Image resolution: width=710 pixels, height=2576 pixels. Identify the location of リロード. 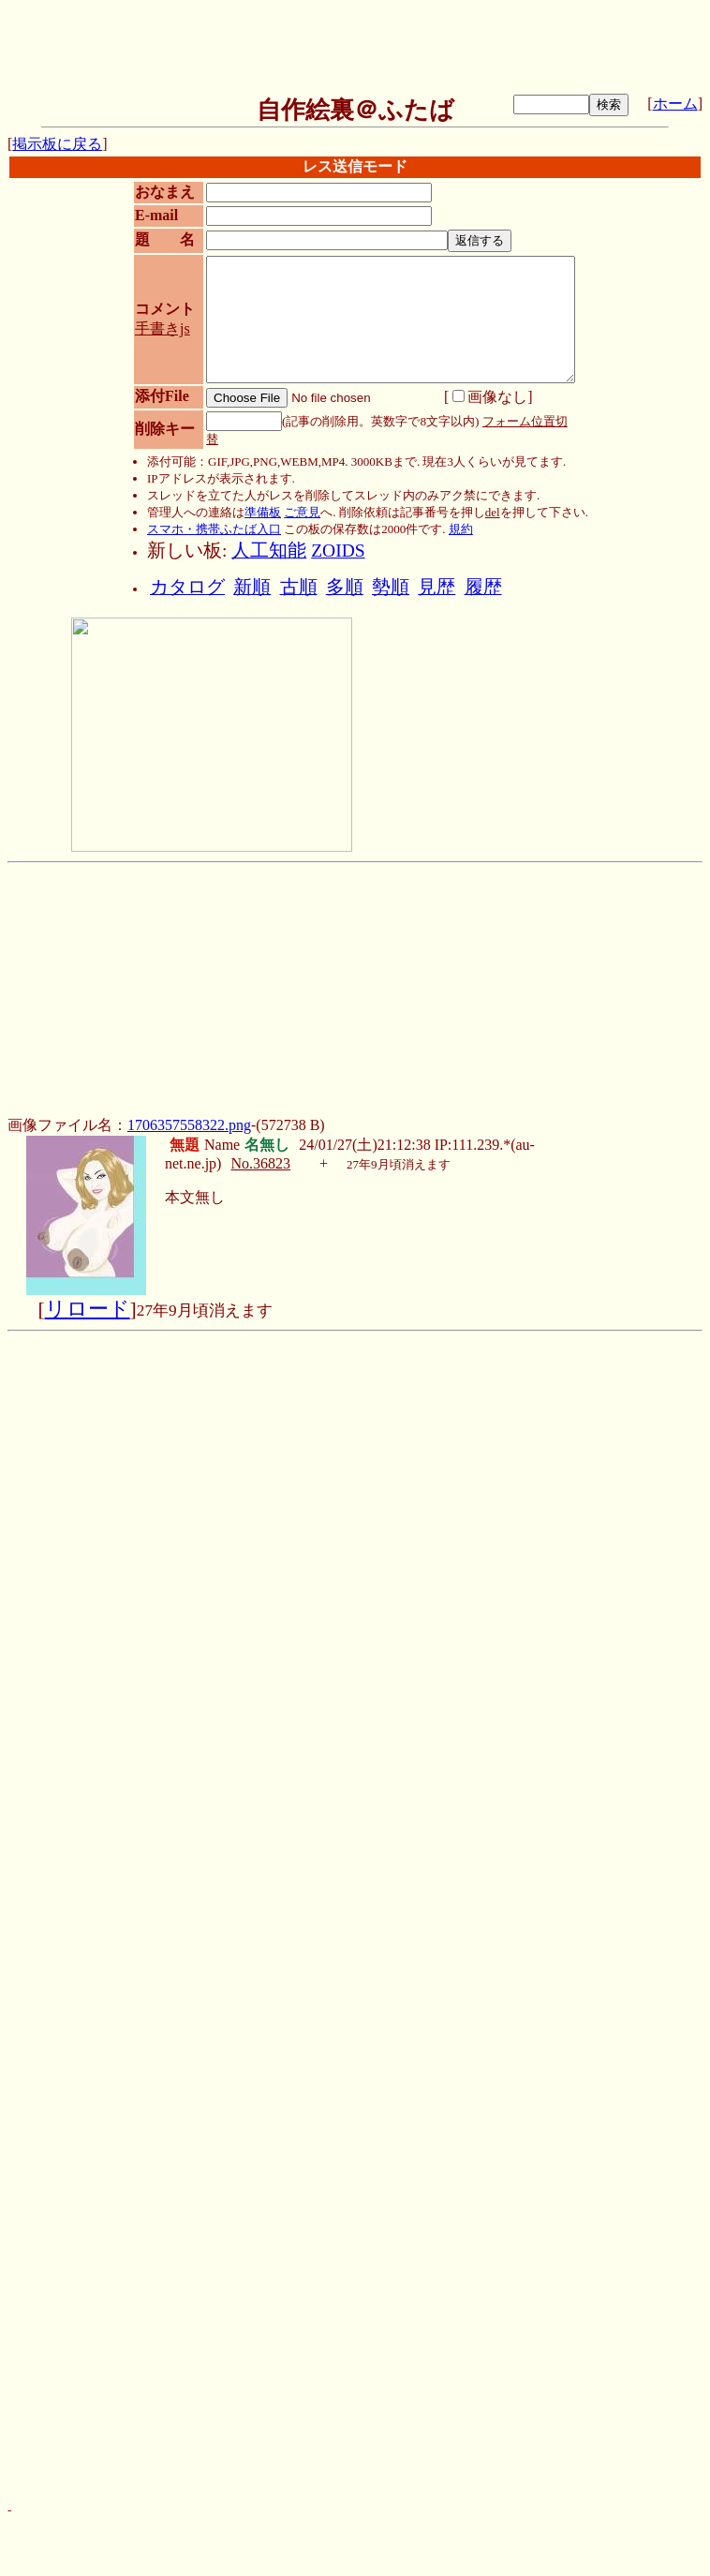
(87, 1309).